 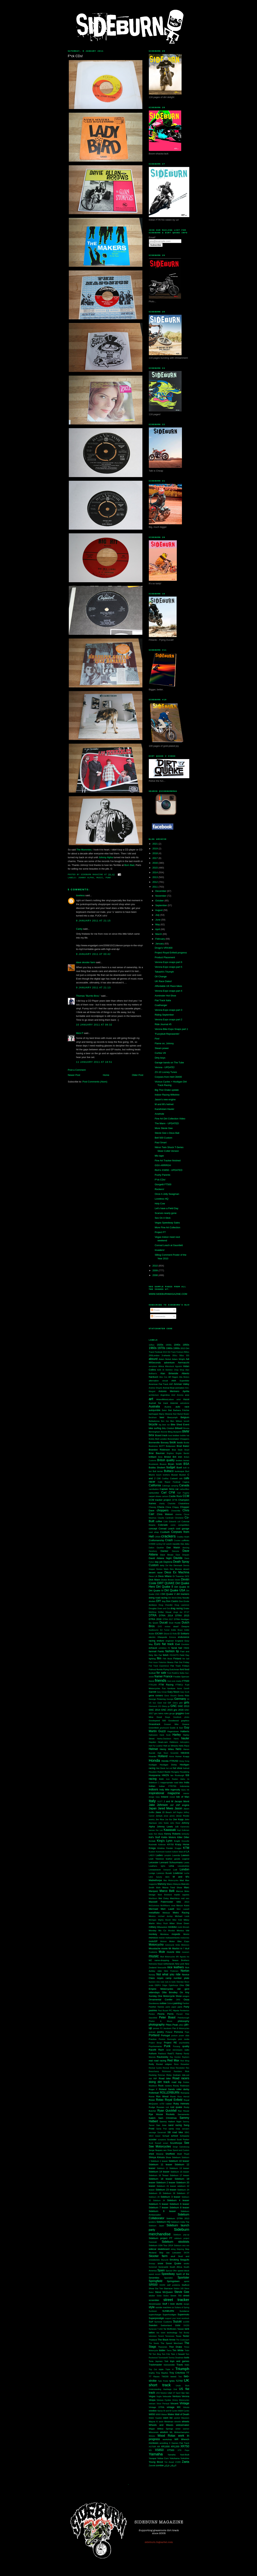 What do you see at coordinates (168, 1294) in the screenshot?
I see `WWW.SIDEBURNMAGAZINE.COM` at bounding box center [168, 1294].